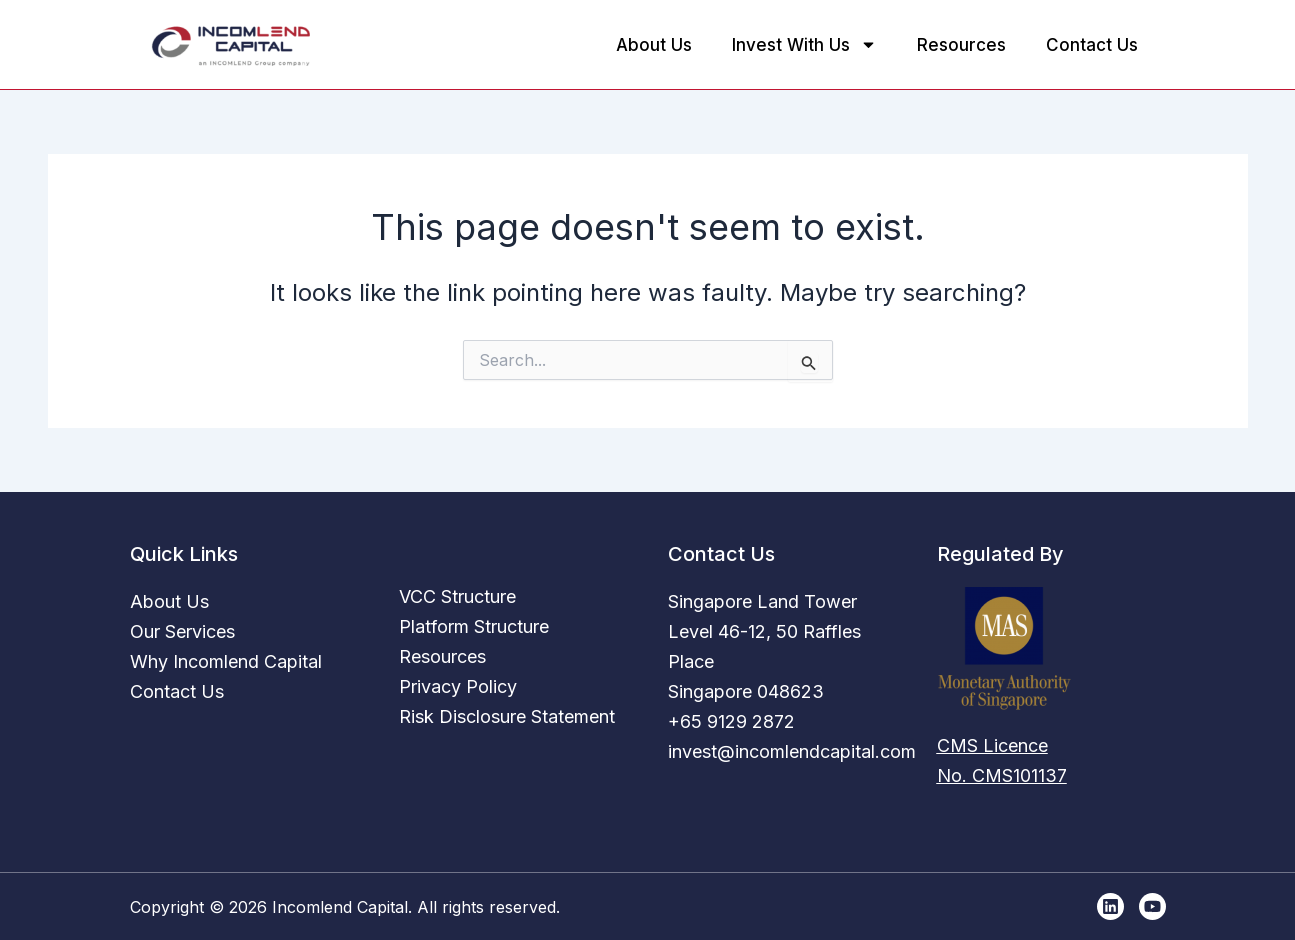  Describe the element at coordinates (474, 626) in the screenshot. I see `Platform Structure` at that location.